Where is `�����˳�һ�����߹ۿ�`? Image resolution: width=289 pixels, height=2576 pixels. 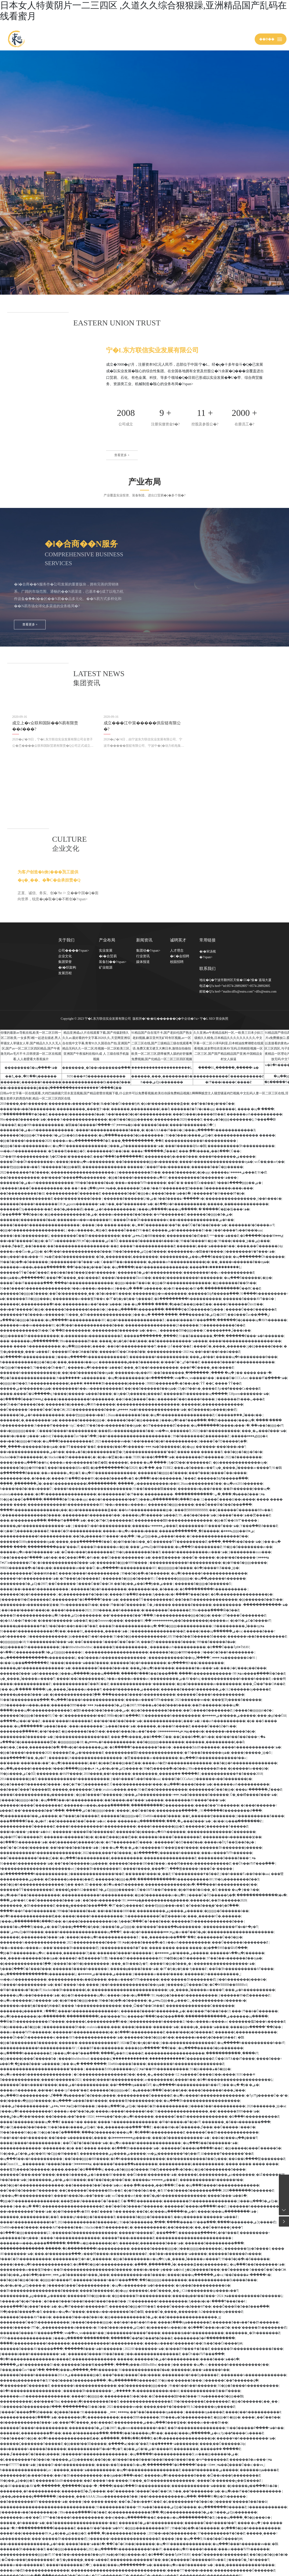
�����˳�һ�����߹ۿ� is located at coordinates (22, 2523).